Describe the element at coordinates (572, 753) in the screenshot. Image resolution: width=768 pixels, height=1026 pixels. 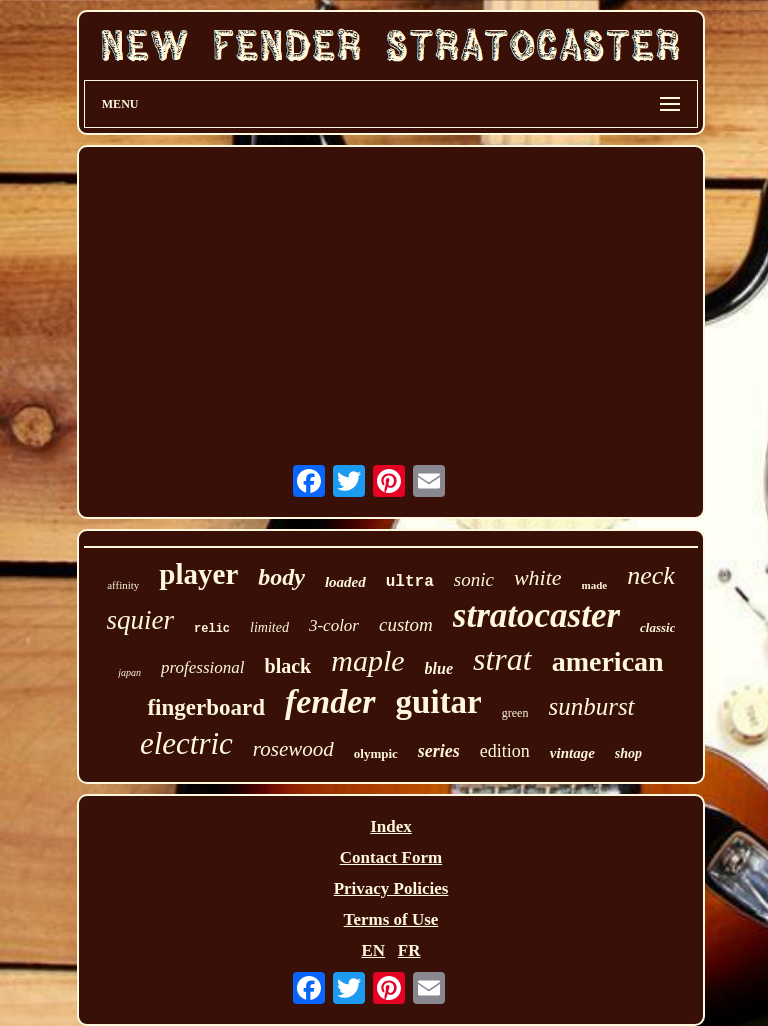
I see `vintage` at that location.